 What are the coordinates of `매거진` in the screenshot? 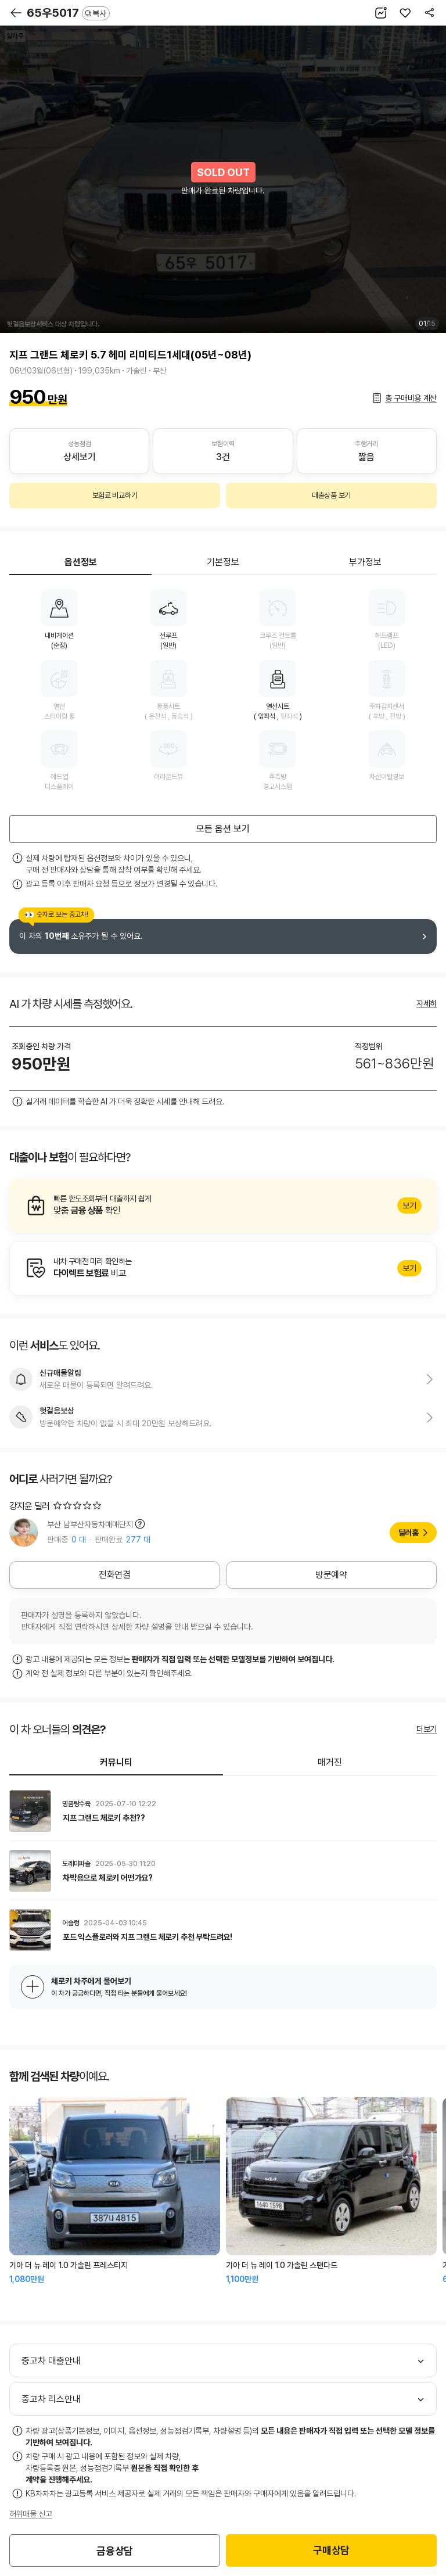 It's located at (330, 1762).